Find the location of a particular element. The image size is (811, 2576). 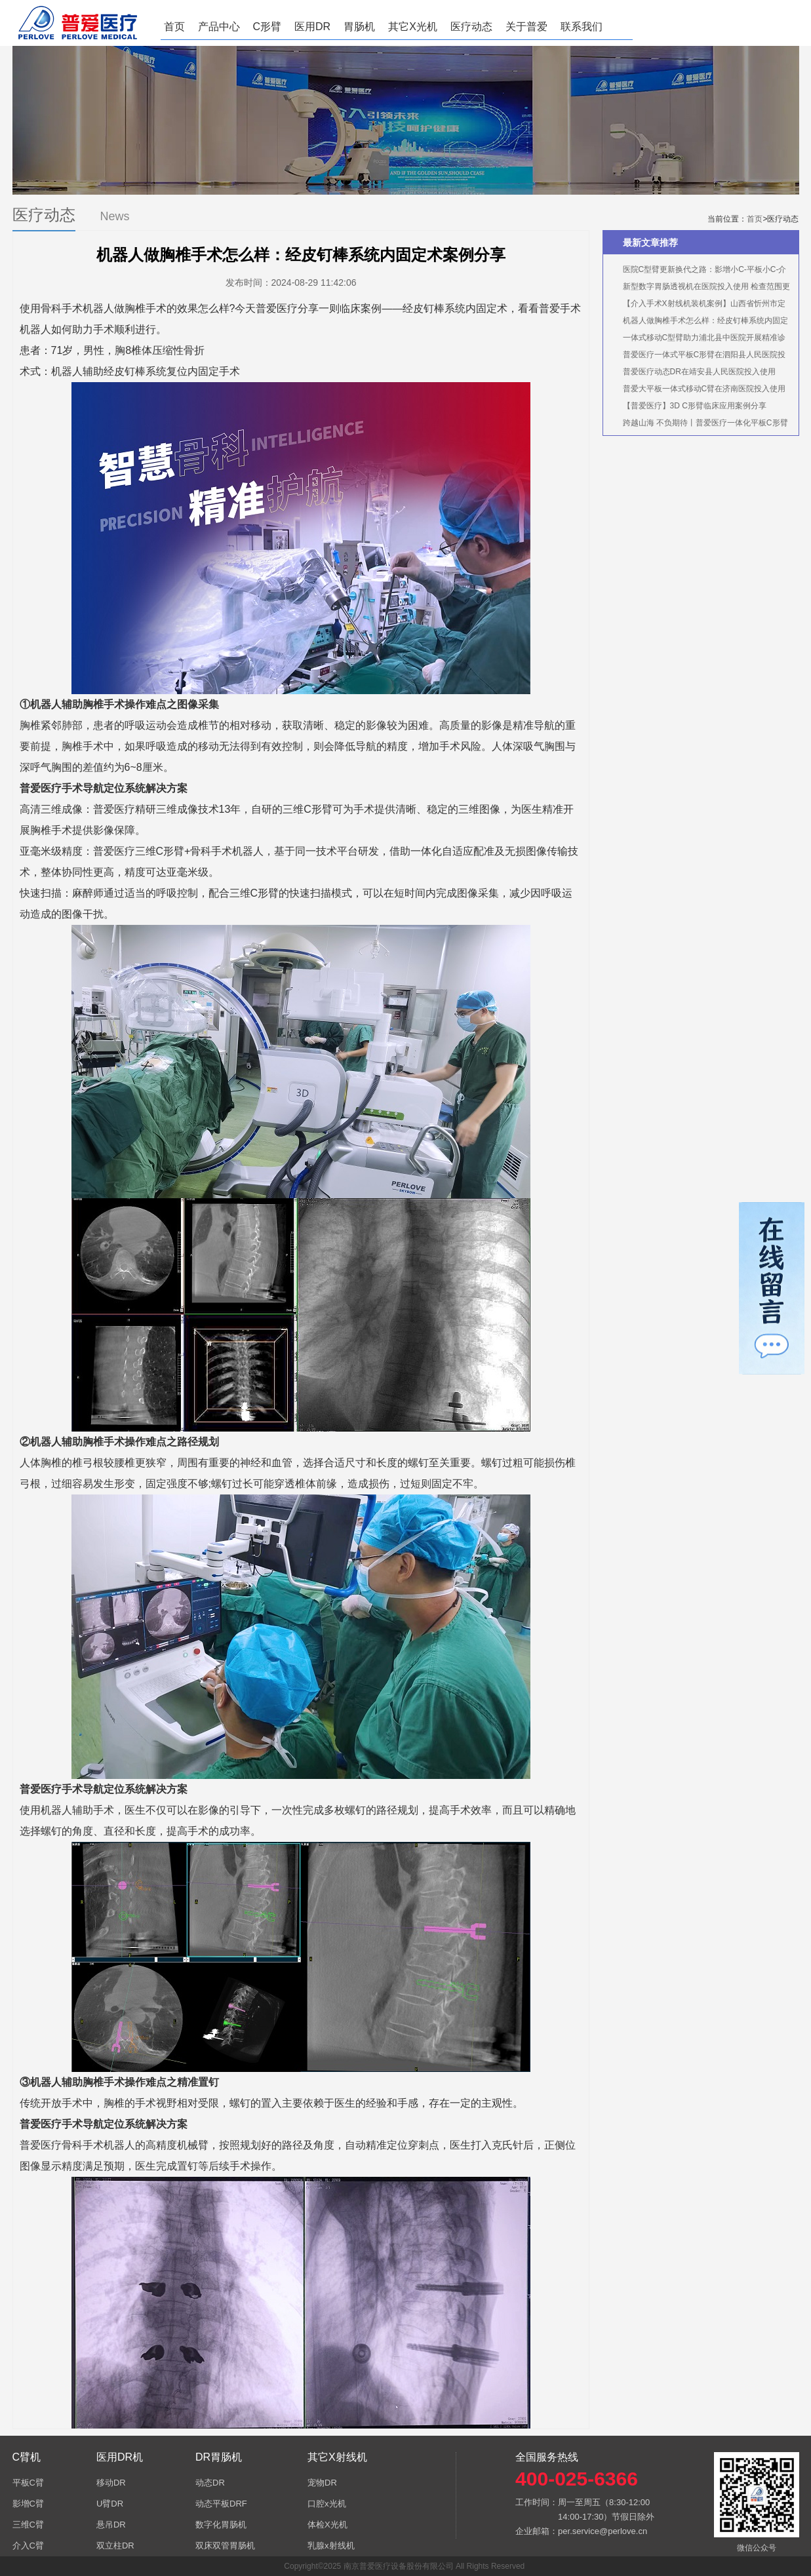

悬吊DR is located at coordinates (111, 2524).